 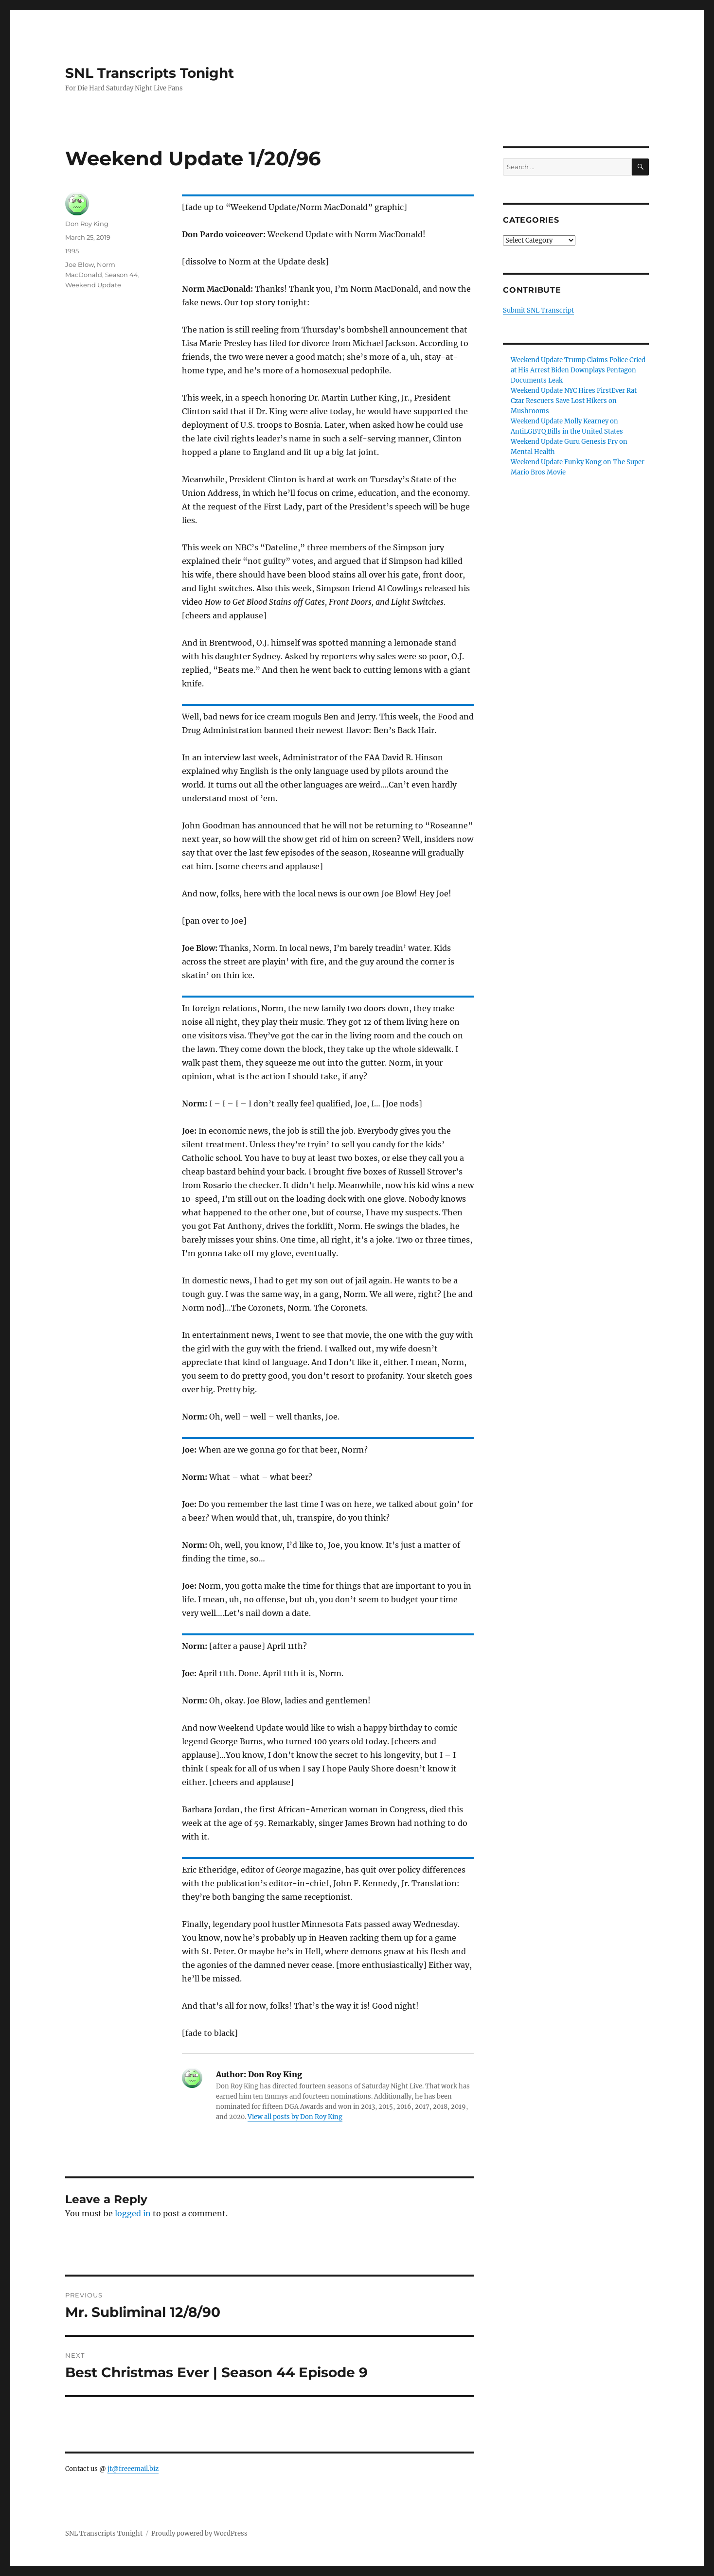 I want to click on Don Roy King, so click(x=86, y=224).